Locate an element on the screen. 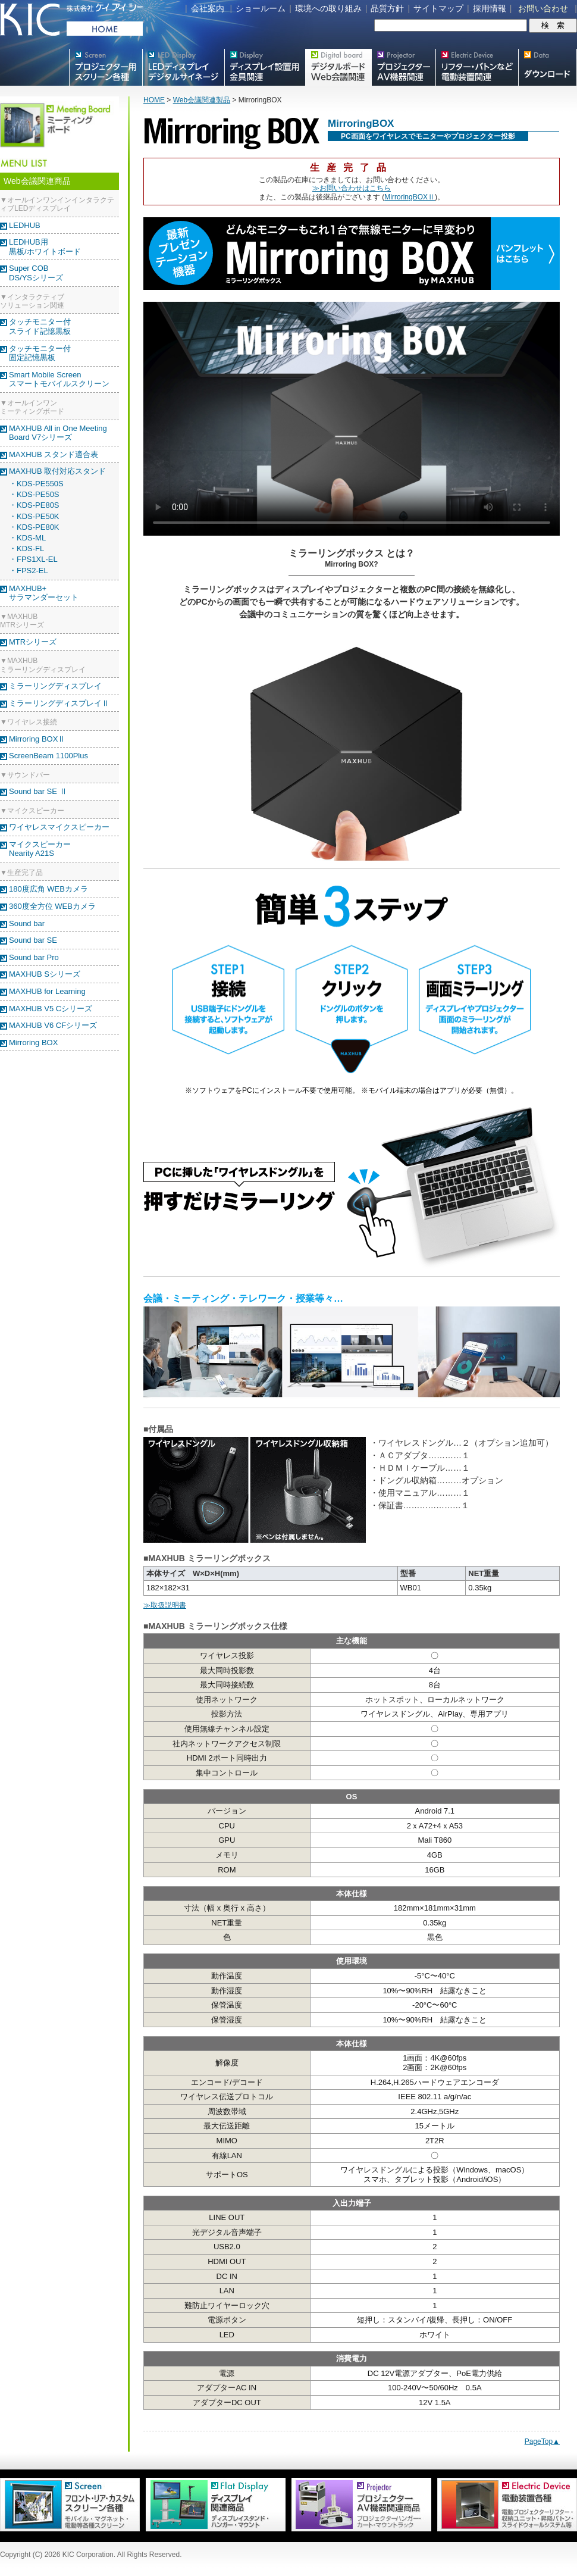 Image resolution: width=577 pixels, height=2576 pixels. MAXHUB for Learning is located at coordinates (47, 991).